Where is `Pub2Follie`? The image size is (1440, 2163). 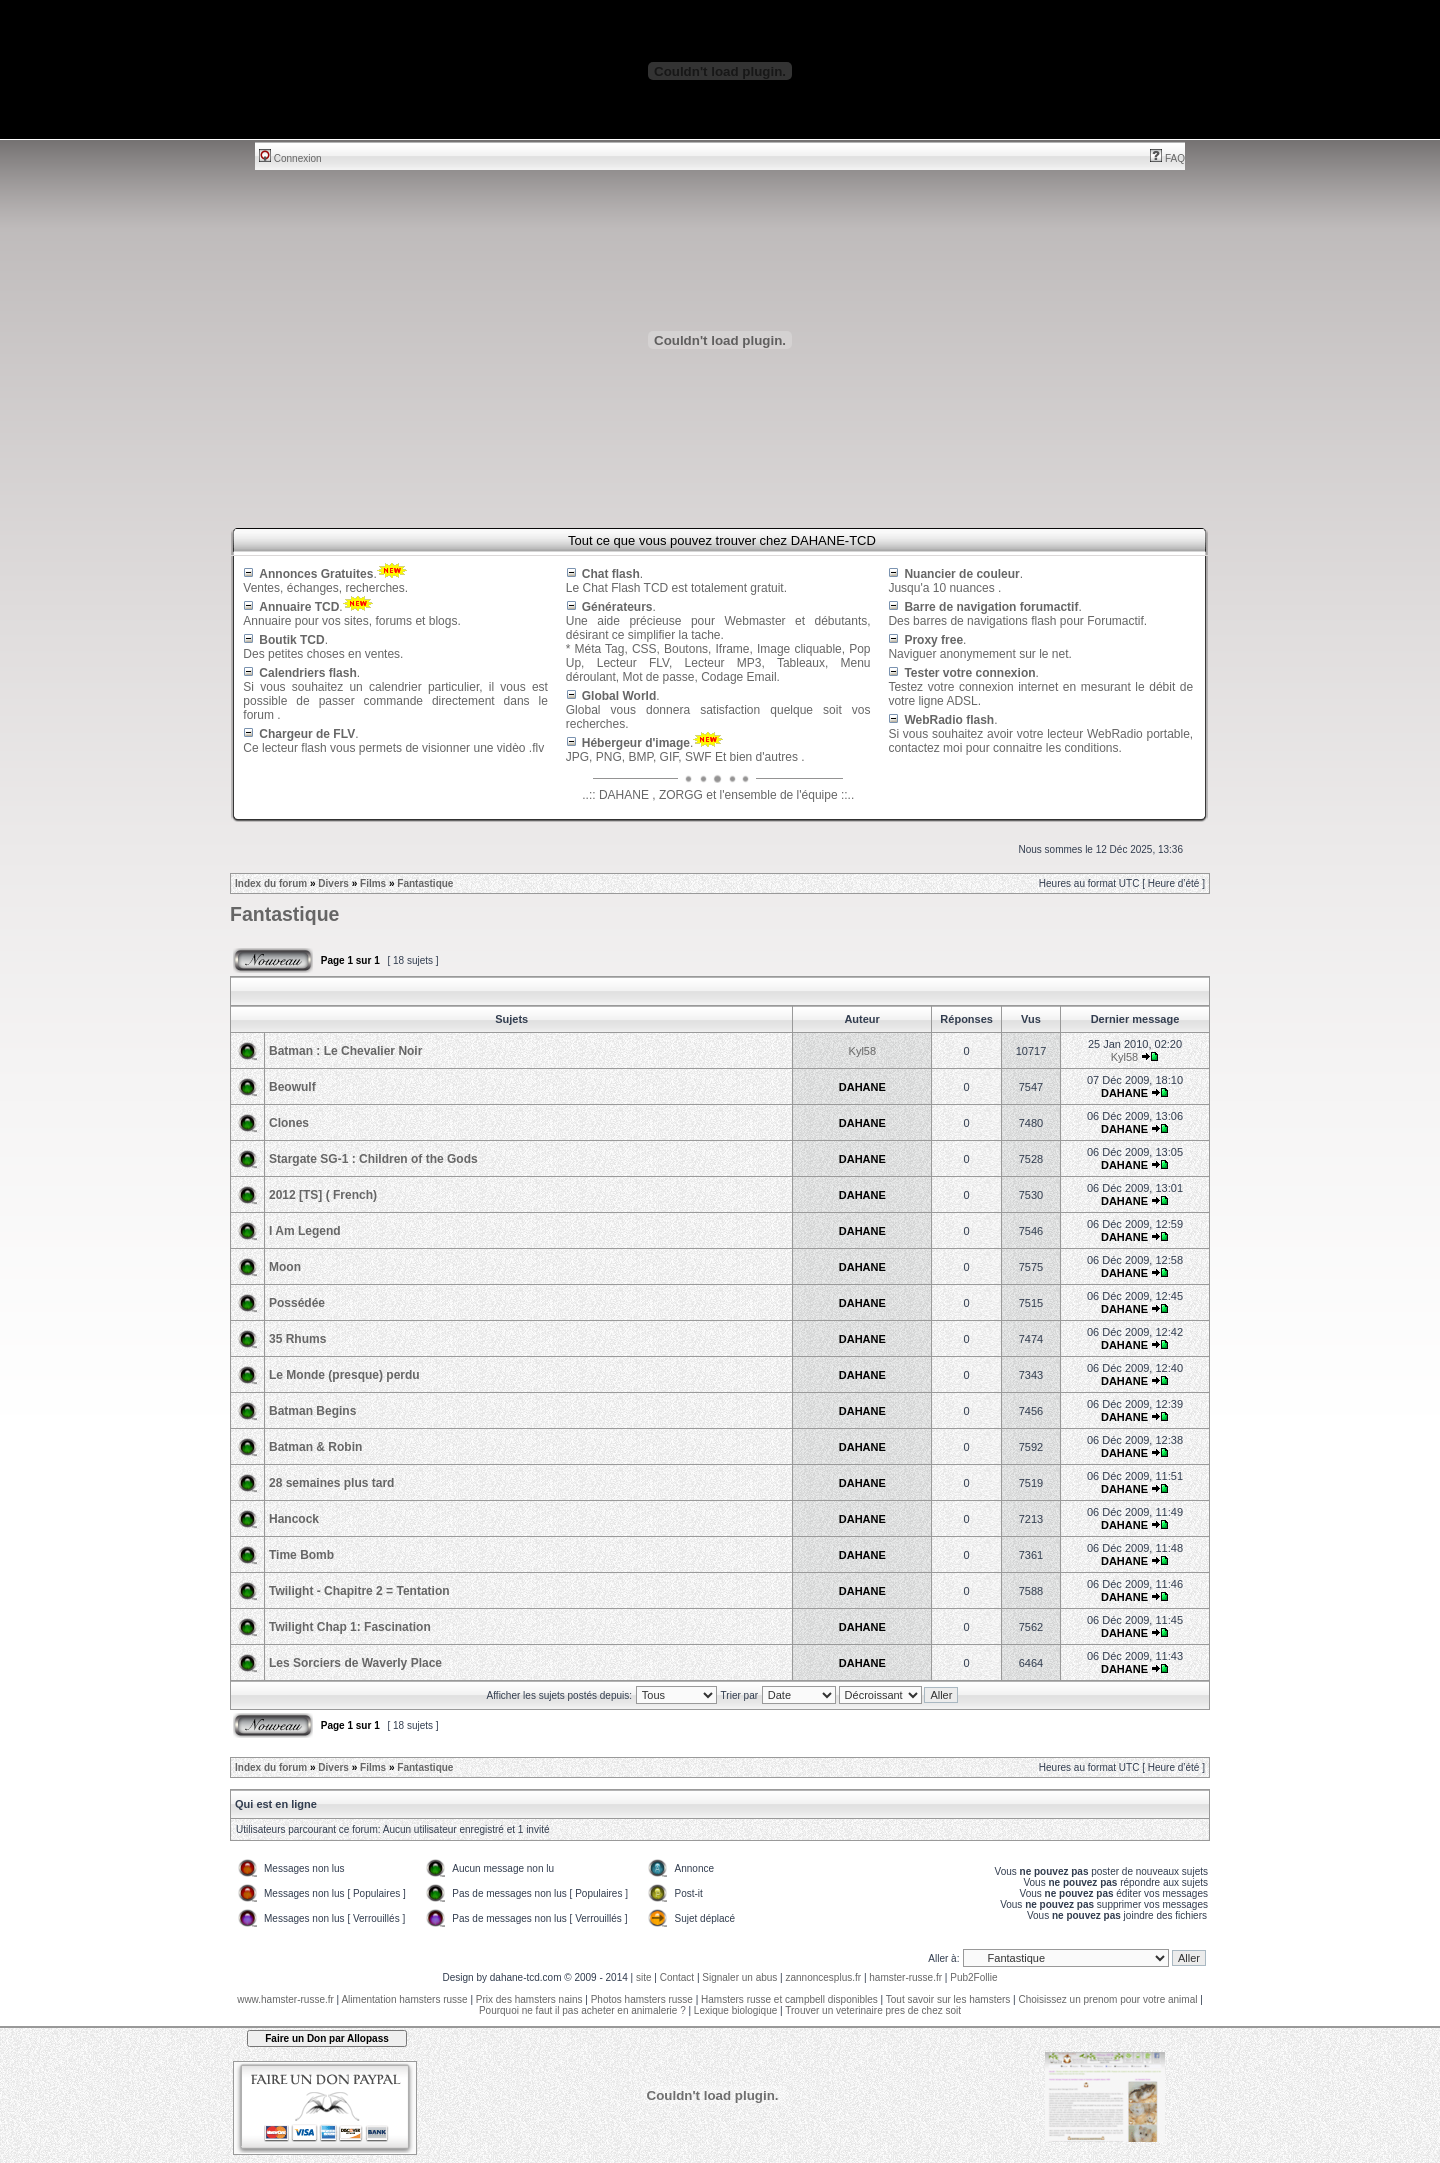 Pub2Follie is located at coordinates (973, 1977).